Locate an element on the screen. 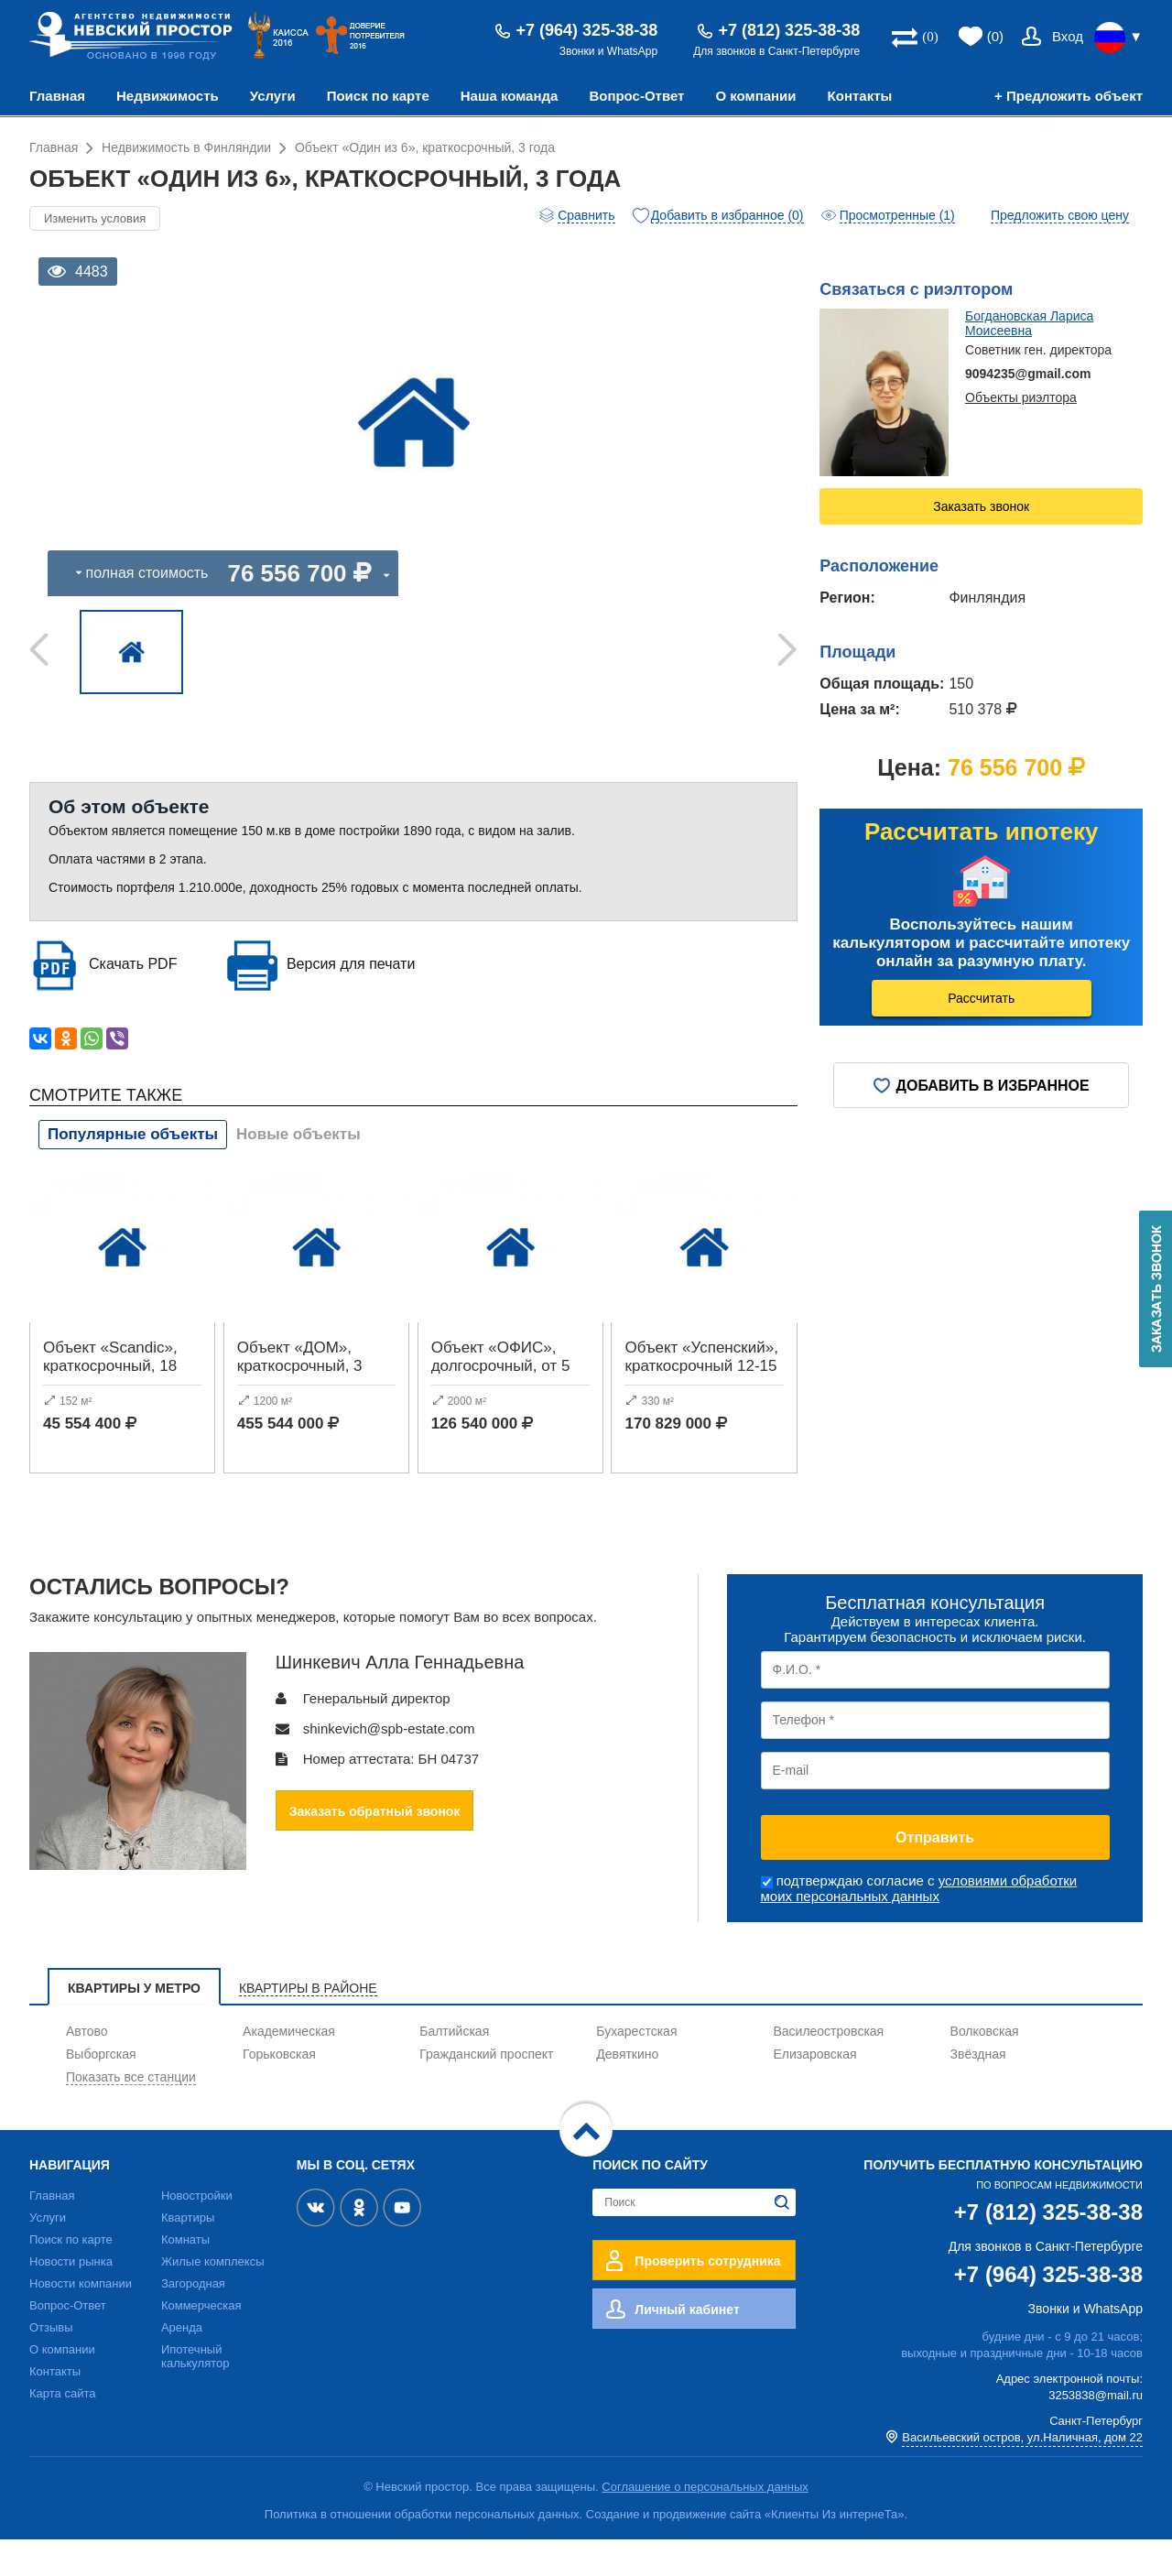  Гражданский проспект is located at coordinates (486, 2090).